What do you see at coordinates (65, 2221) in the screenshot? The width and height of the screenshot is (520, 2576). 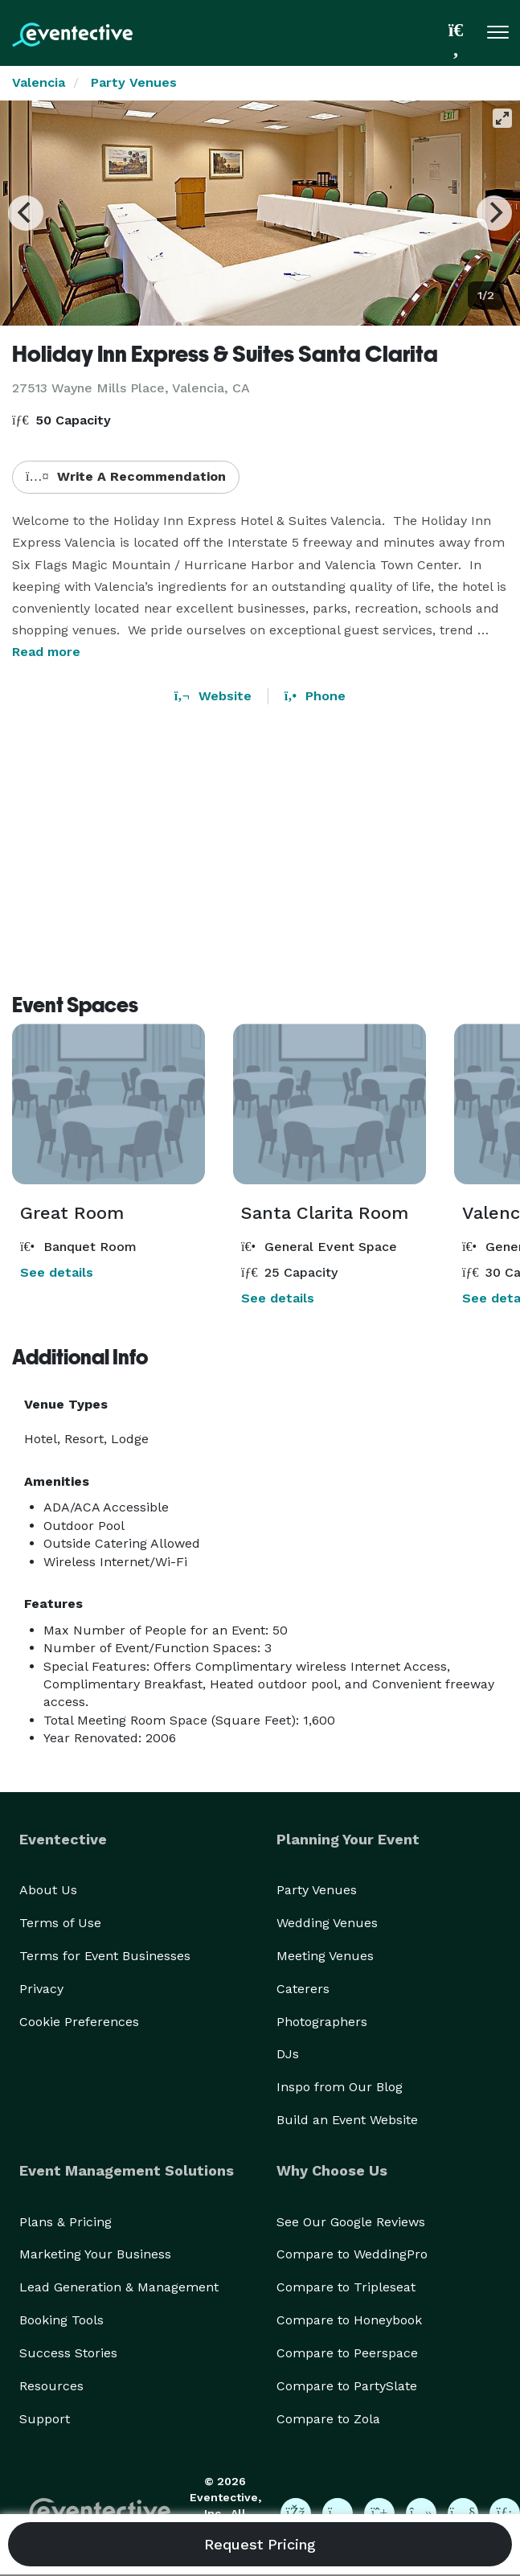 I see `Plans & Pricing` at bounding box center [65, 2221].